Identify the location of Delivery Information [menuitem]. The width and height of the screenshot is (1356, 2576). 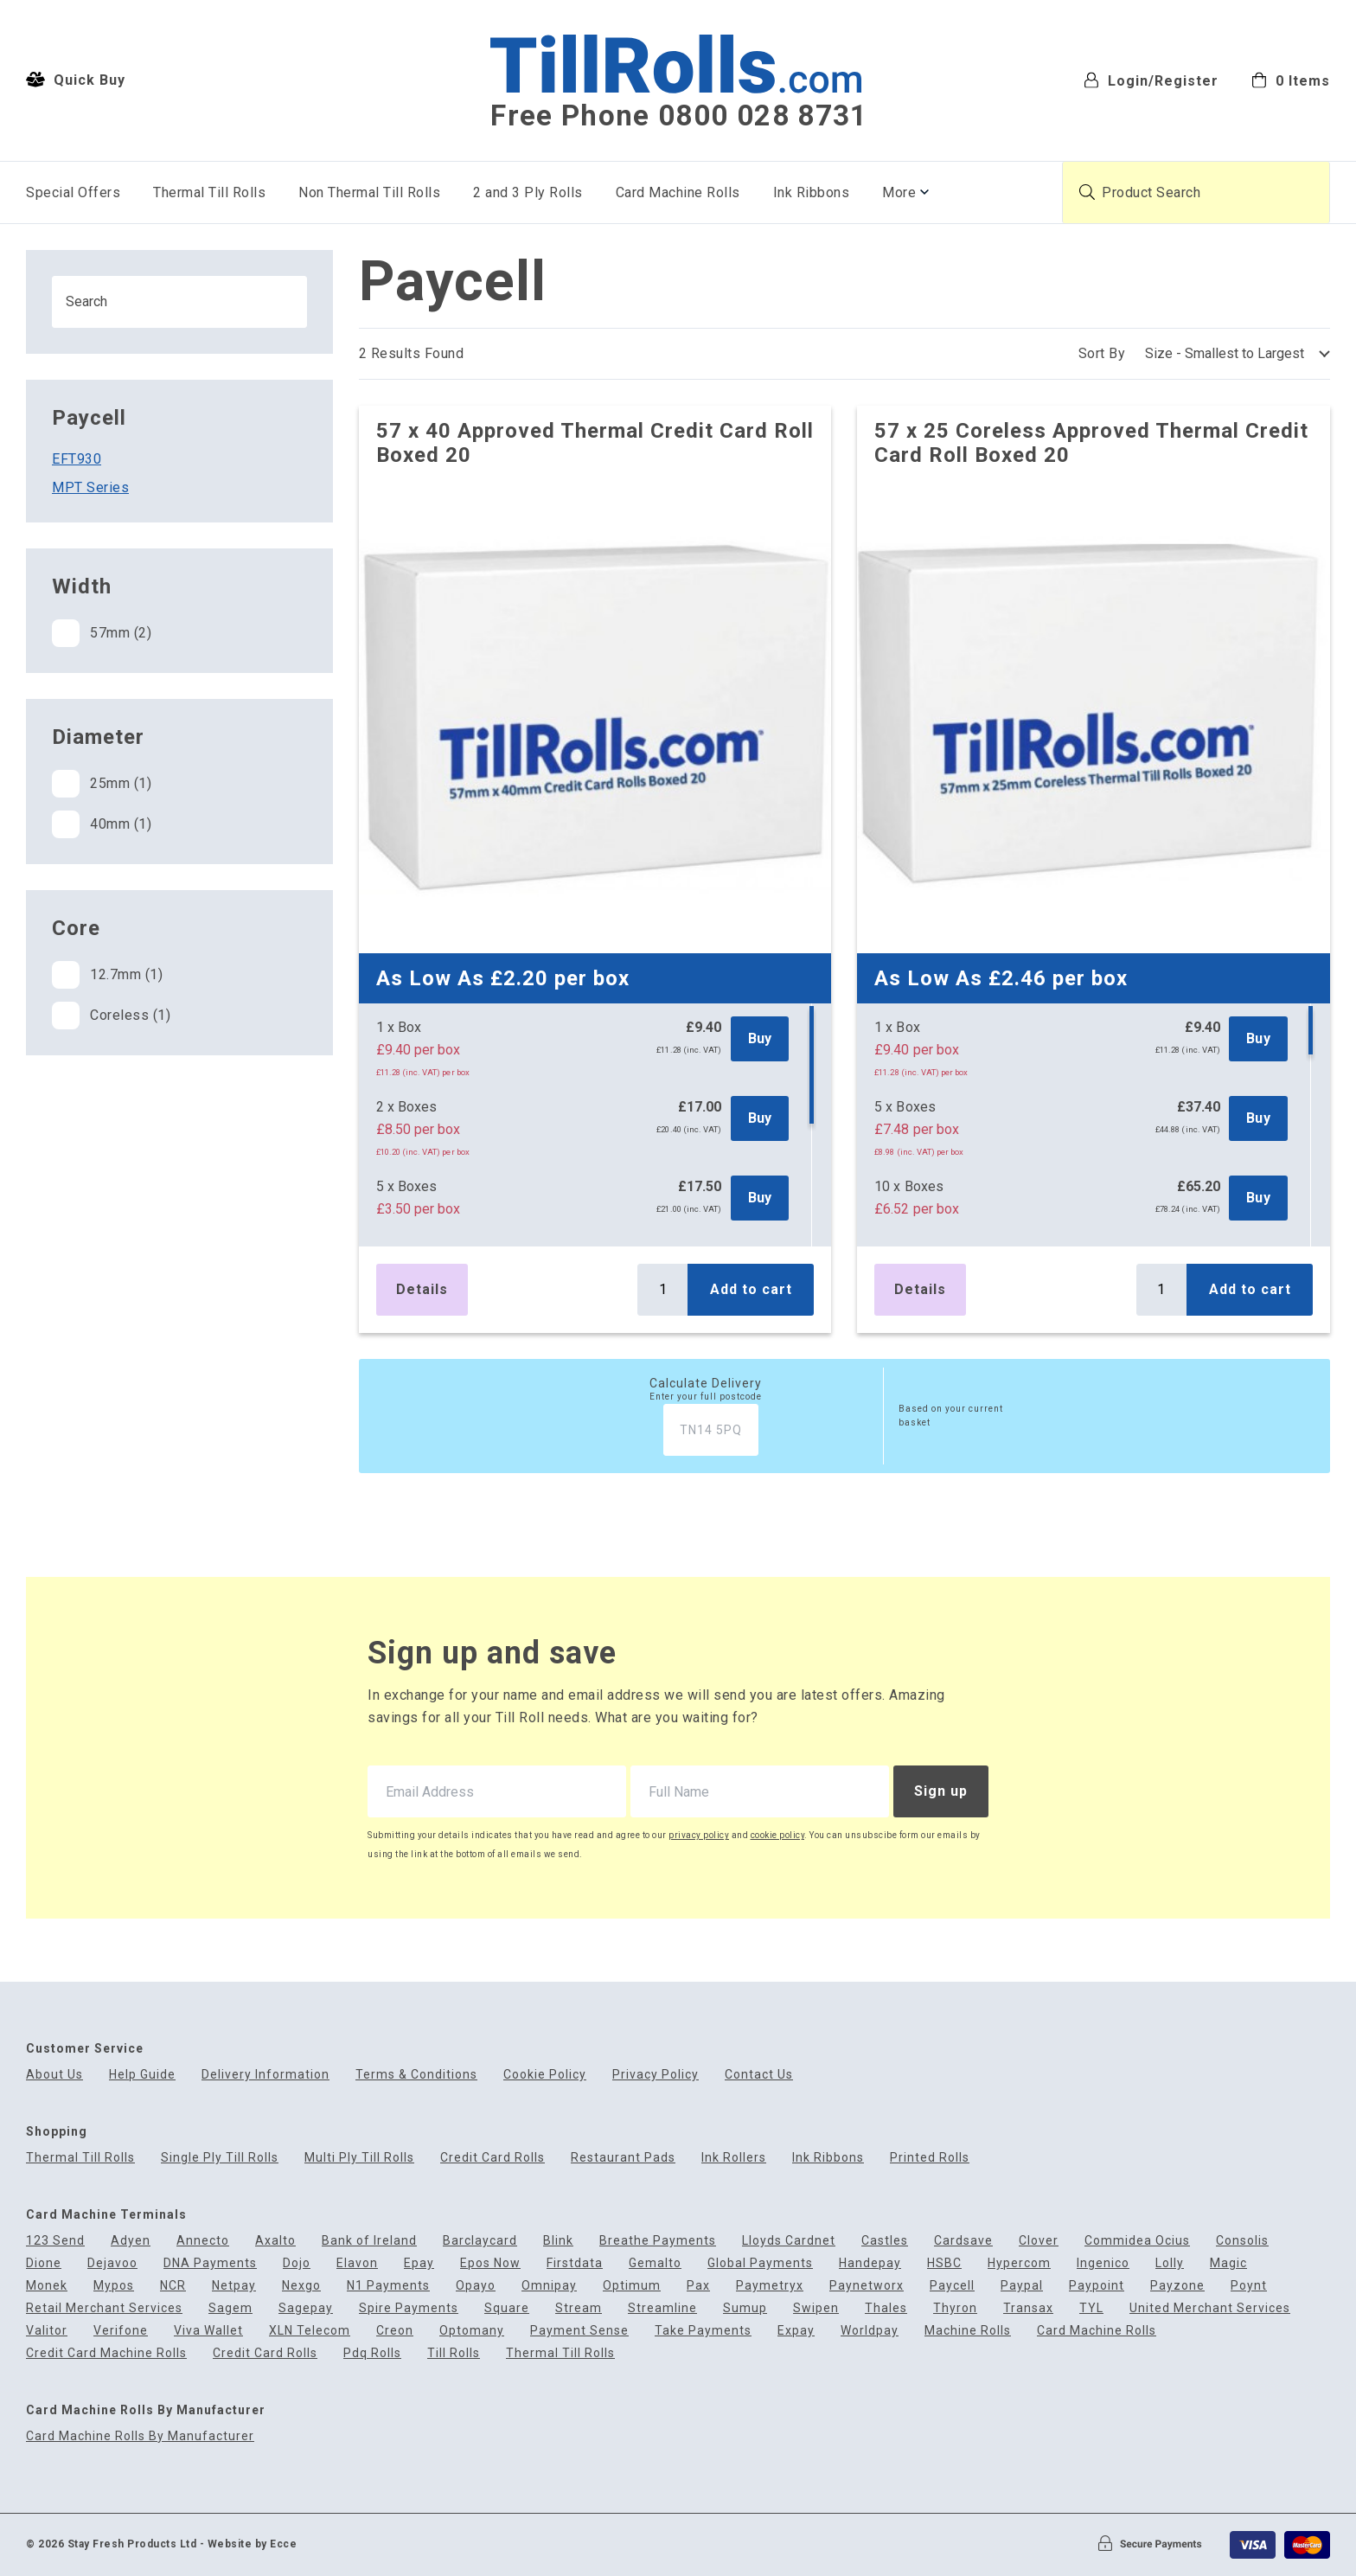
(265, 2074).